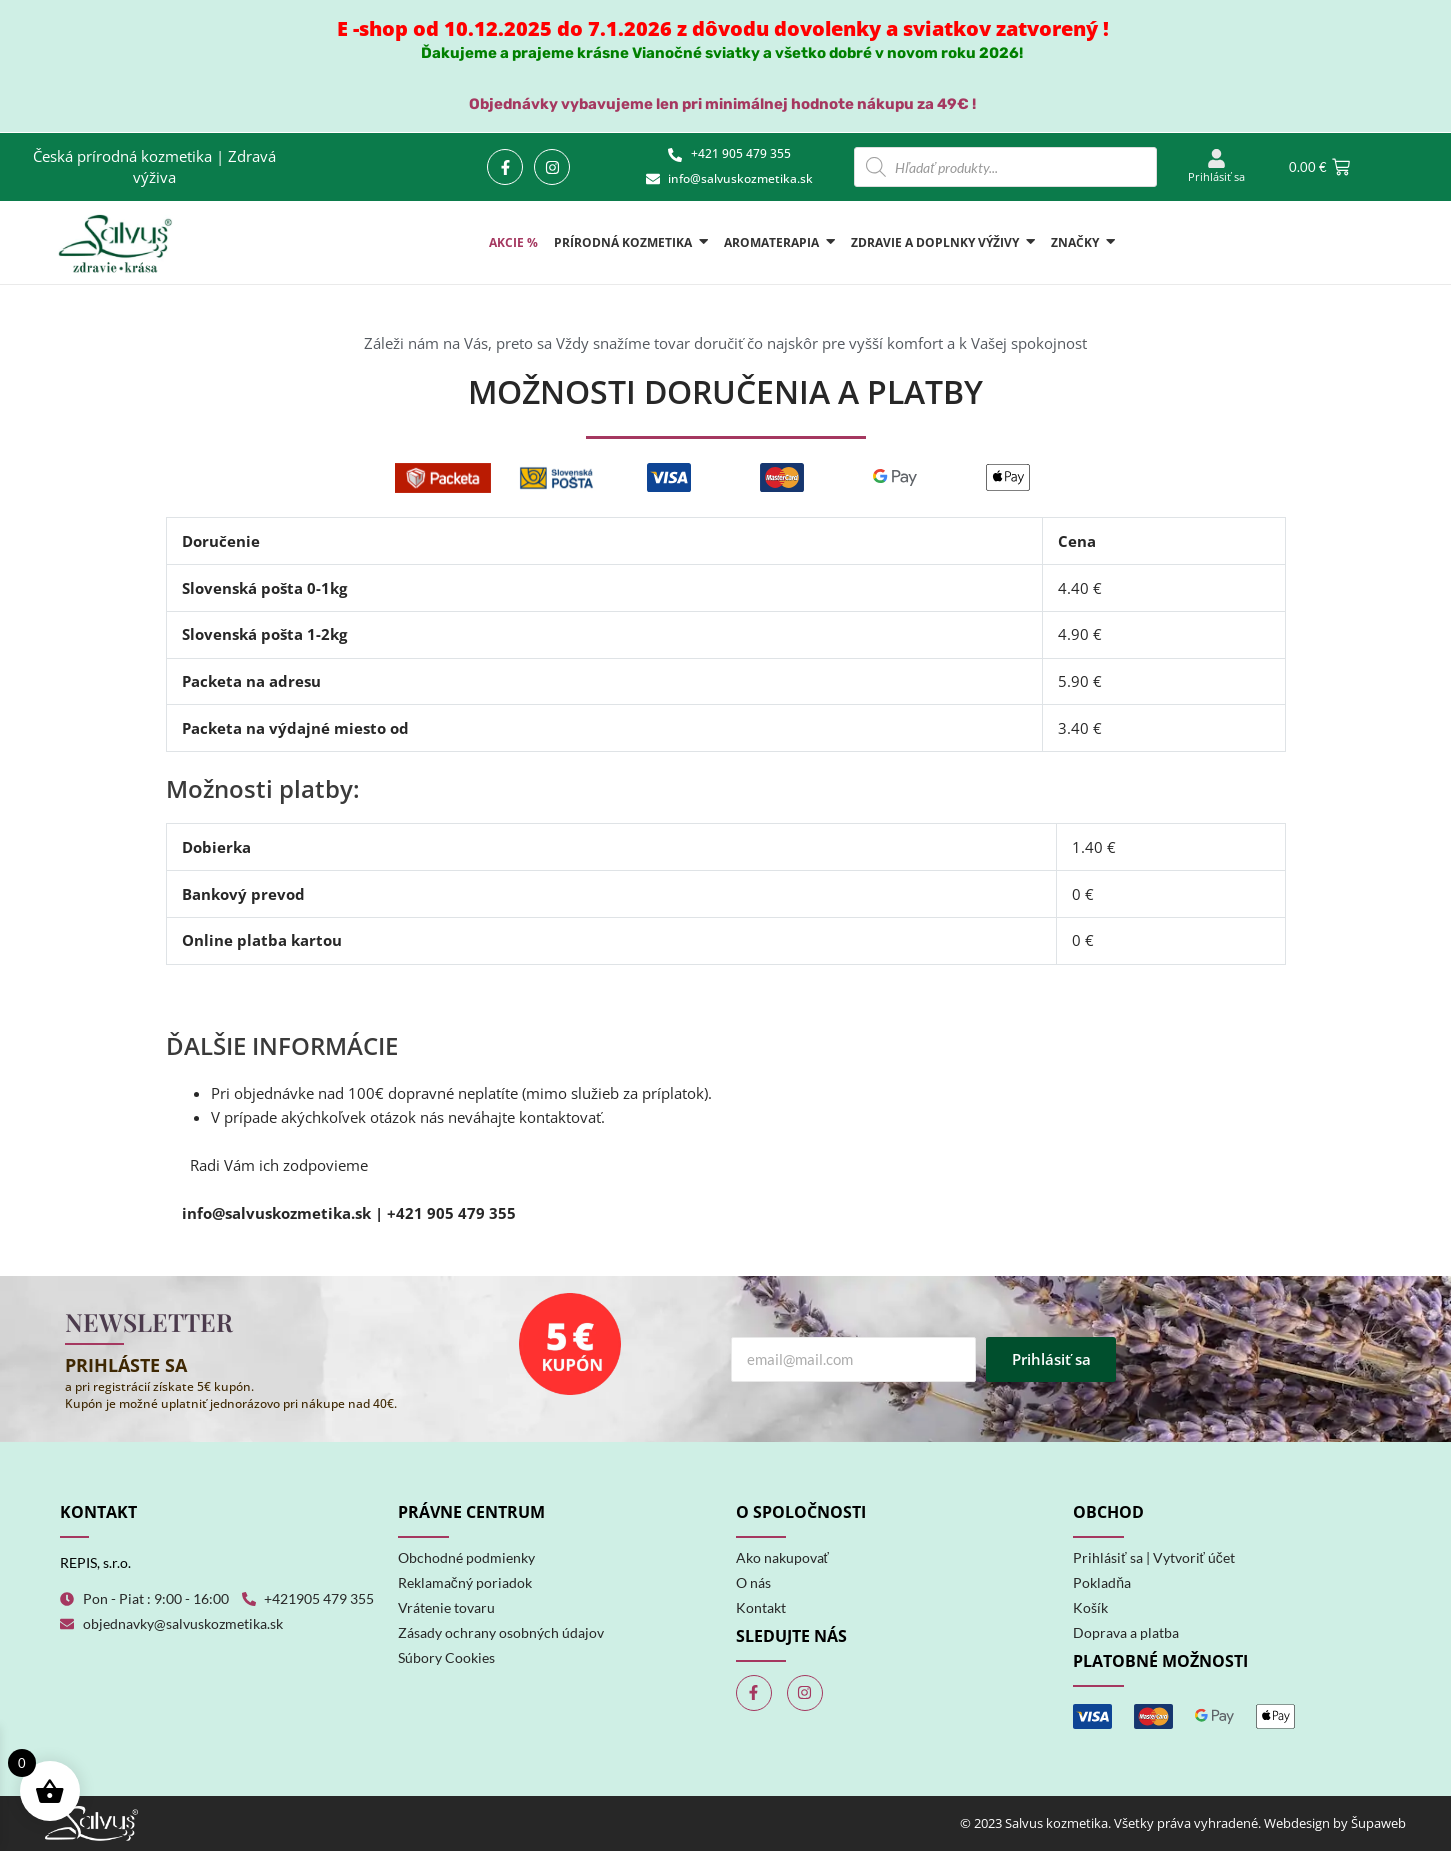 The height and width of the screenshot is (1851, 1451). I want to click on Pokladňa, so click(1102, 1582).